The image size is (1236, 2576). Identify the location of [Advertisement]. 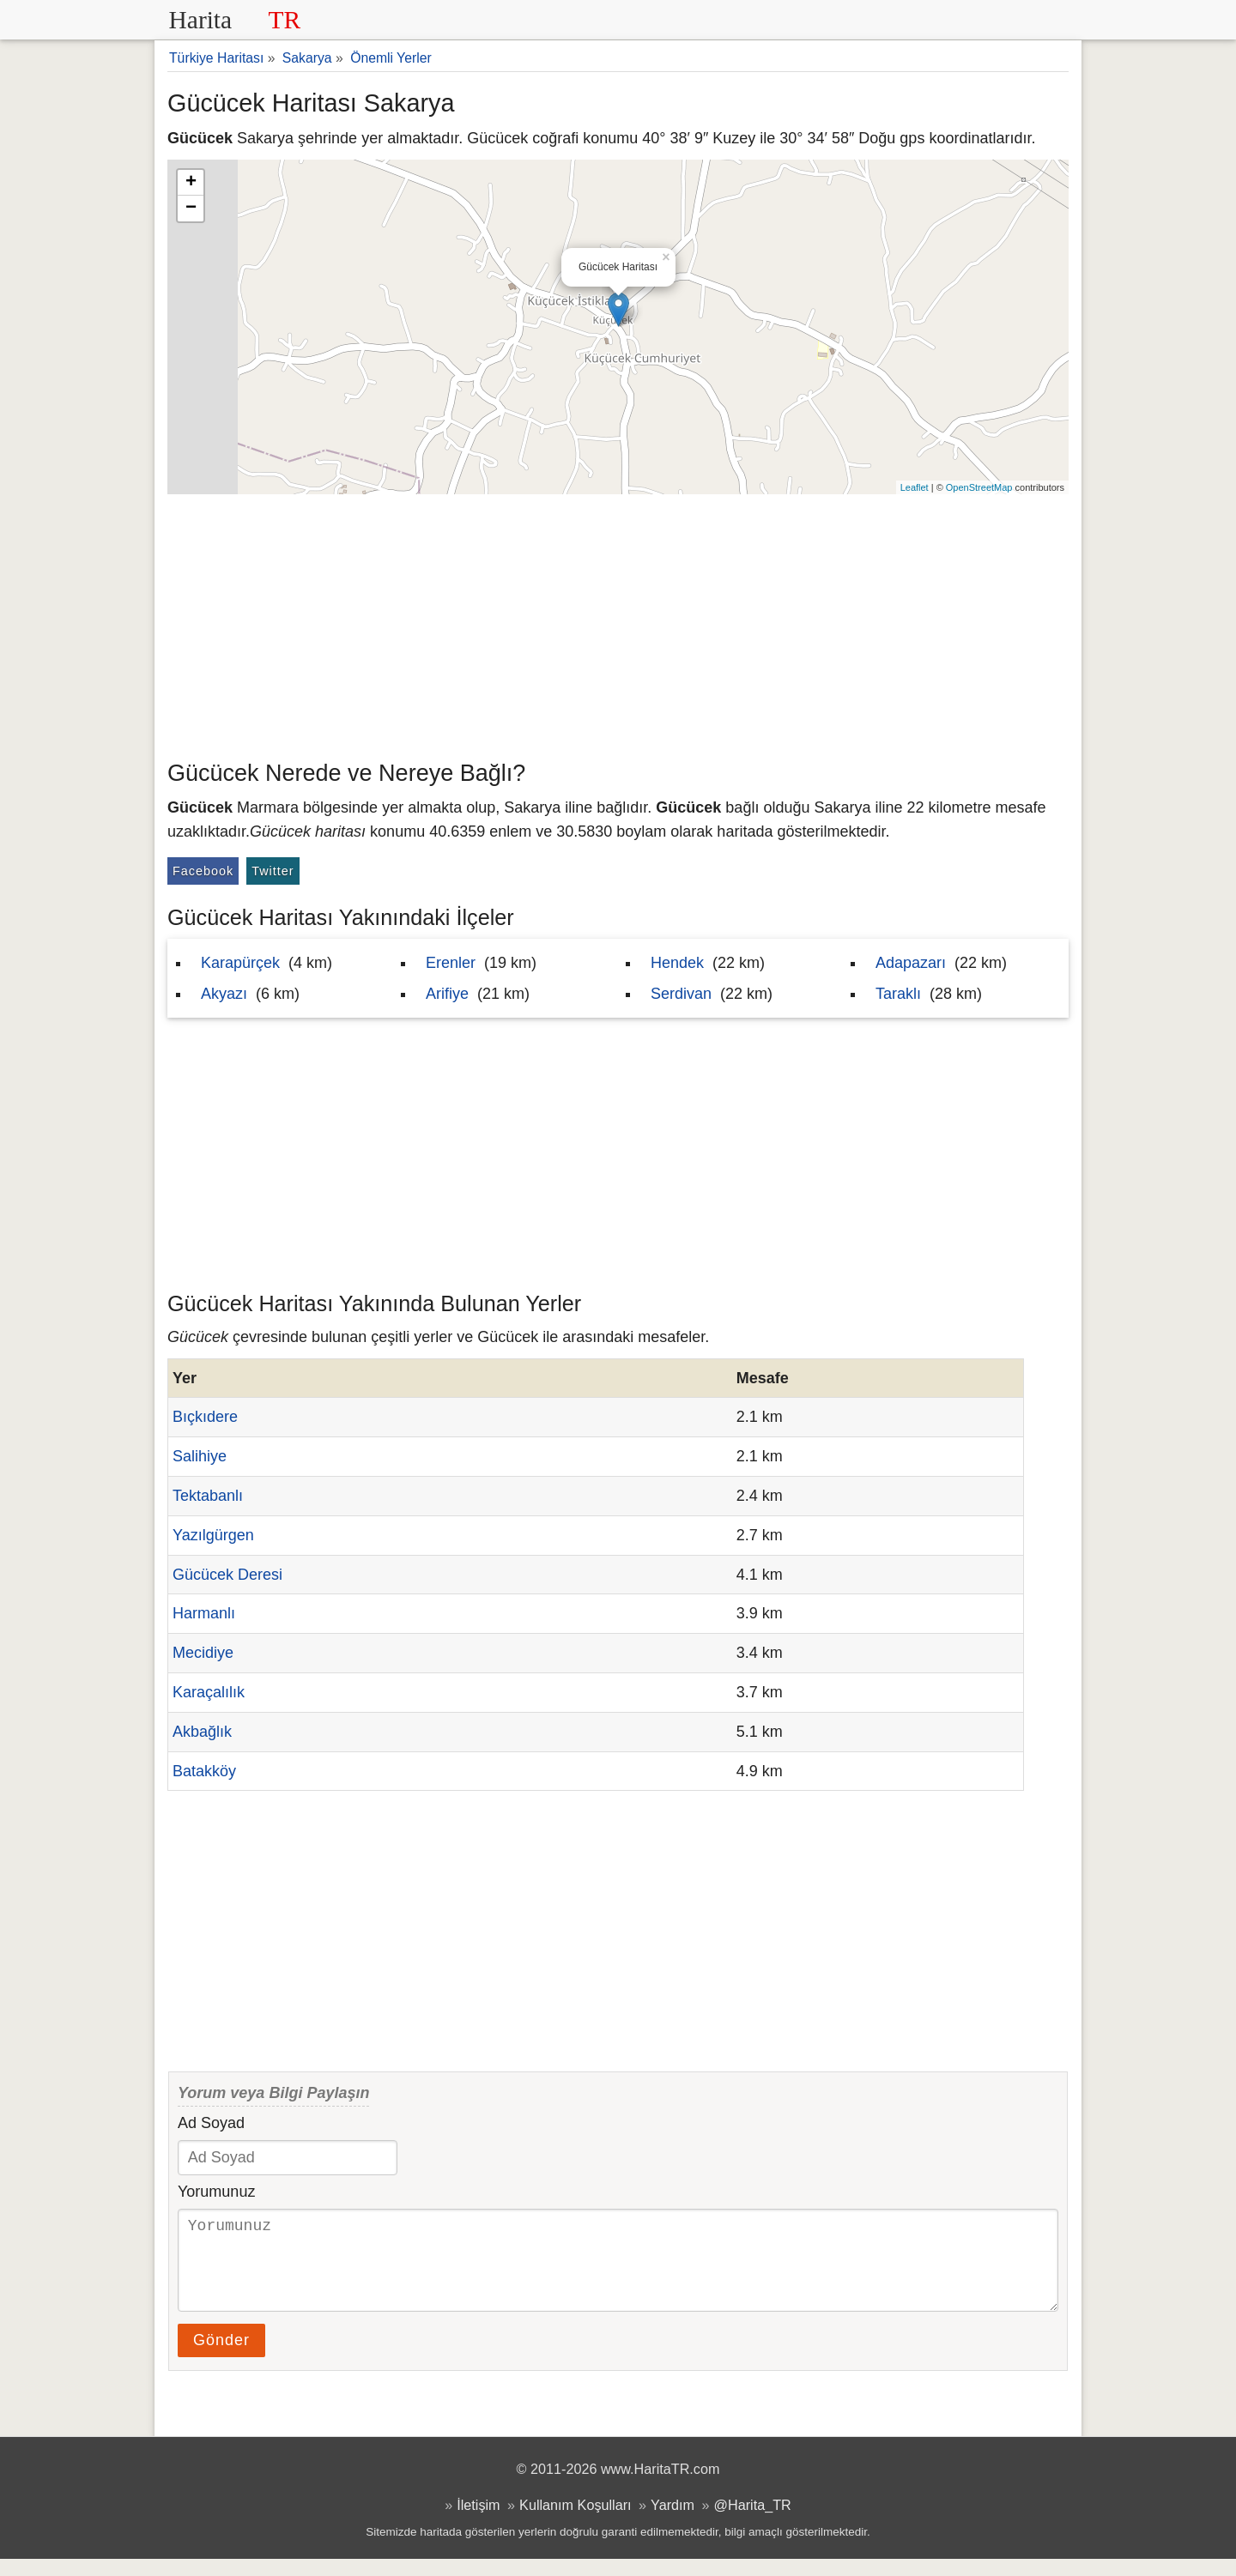
(618, 623).